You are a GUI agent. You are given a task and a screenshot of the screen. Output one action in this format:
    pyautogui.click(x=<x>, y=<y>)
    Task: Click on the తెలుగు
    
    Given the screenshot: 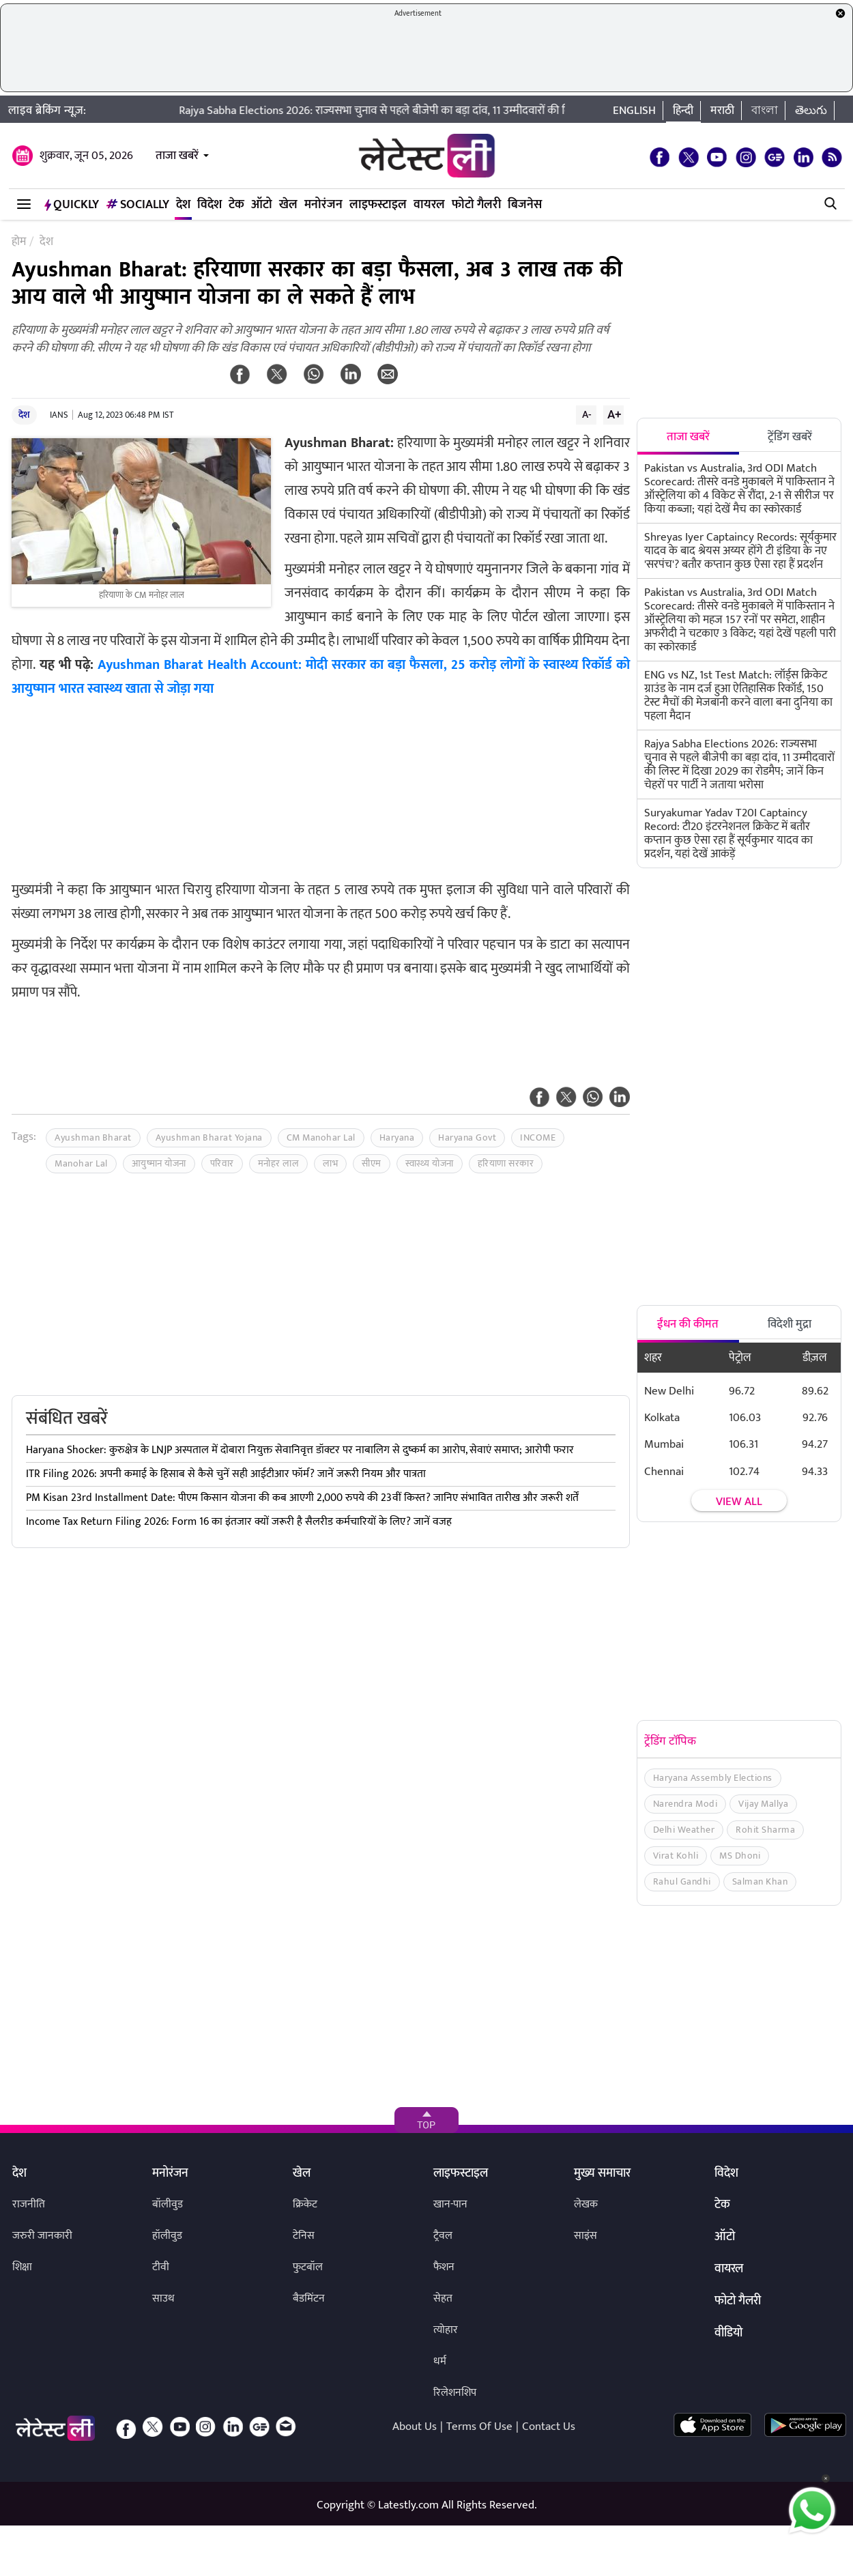 What is the action you would take?
    pyautogui.click(x=811, y=110)
    